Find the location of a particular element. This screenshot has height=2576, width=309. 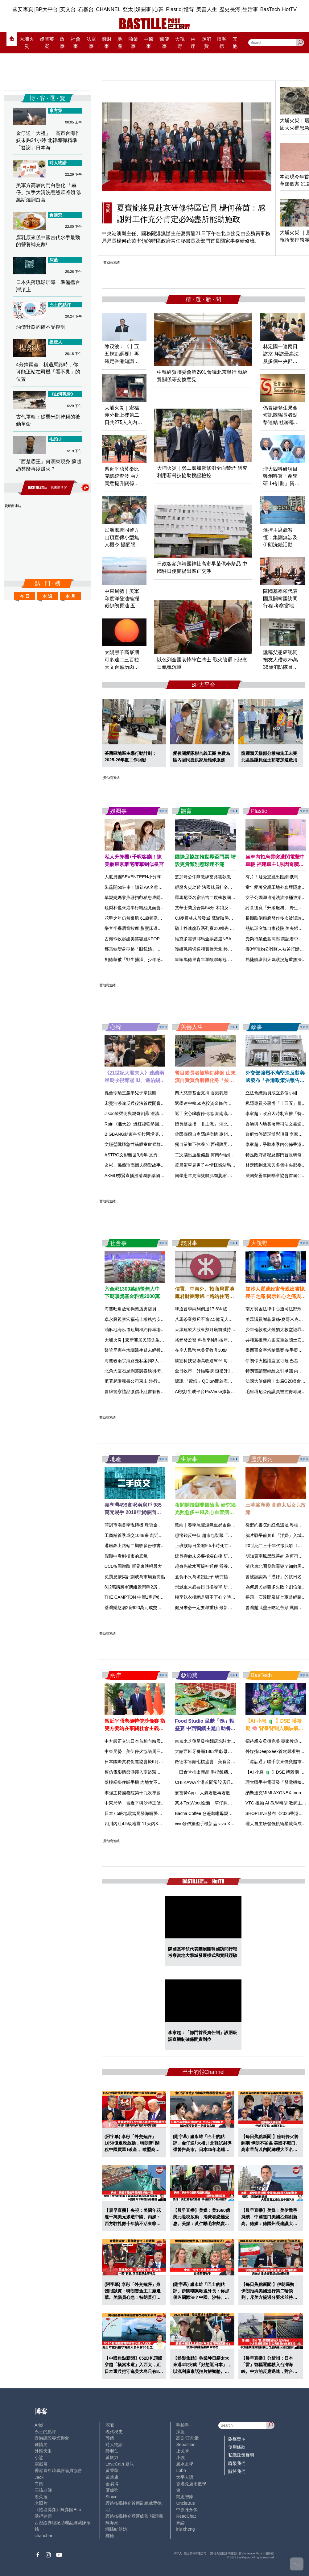

花甲之年仍然爆肌 61歲鄭浩南身形完勝後生仔 is located at coordinates (149, 918).